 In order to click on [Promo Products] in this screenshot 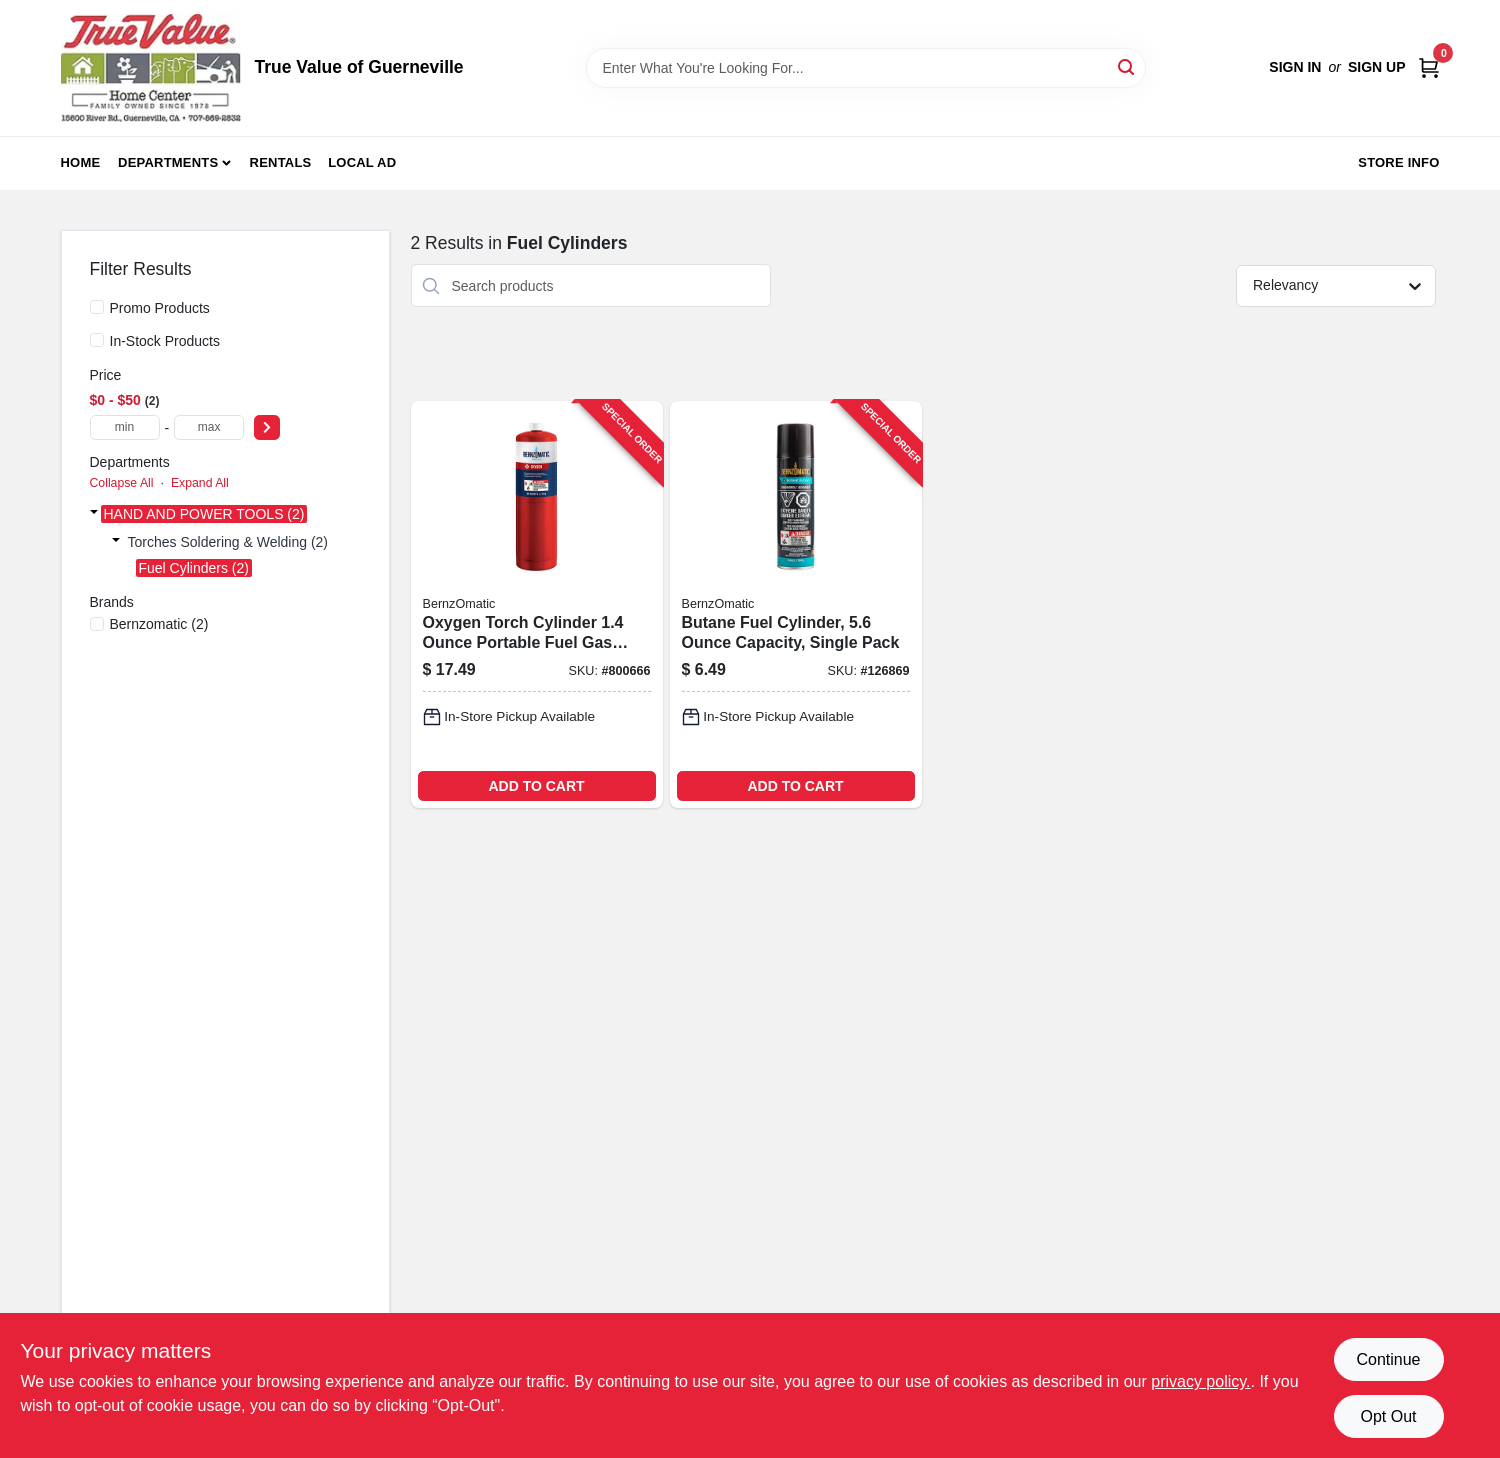, I will do `click(97, 307)`.